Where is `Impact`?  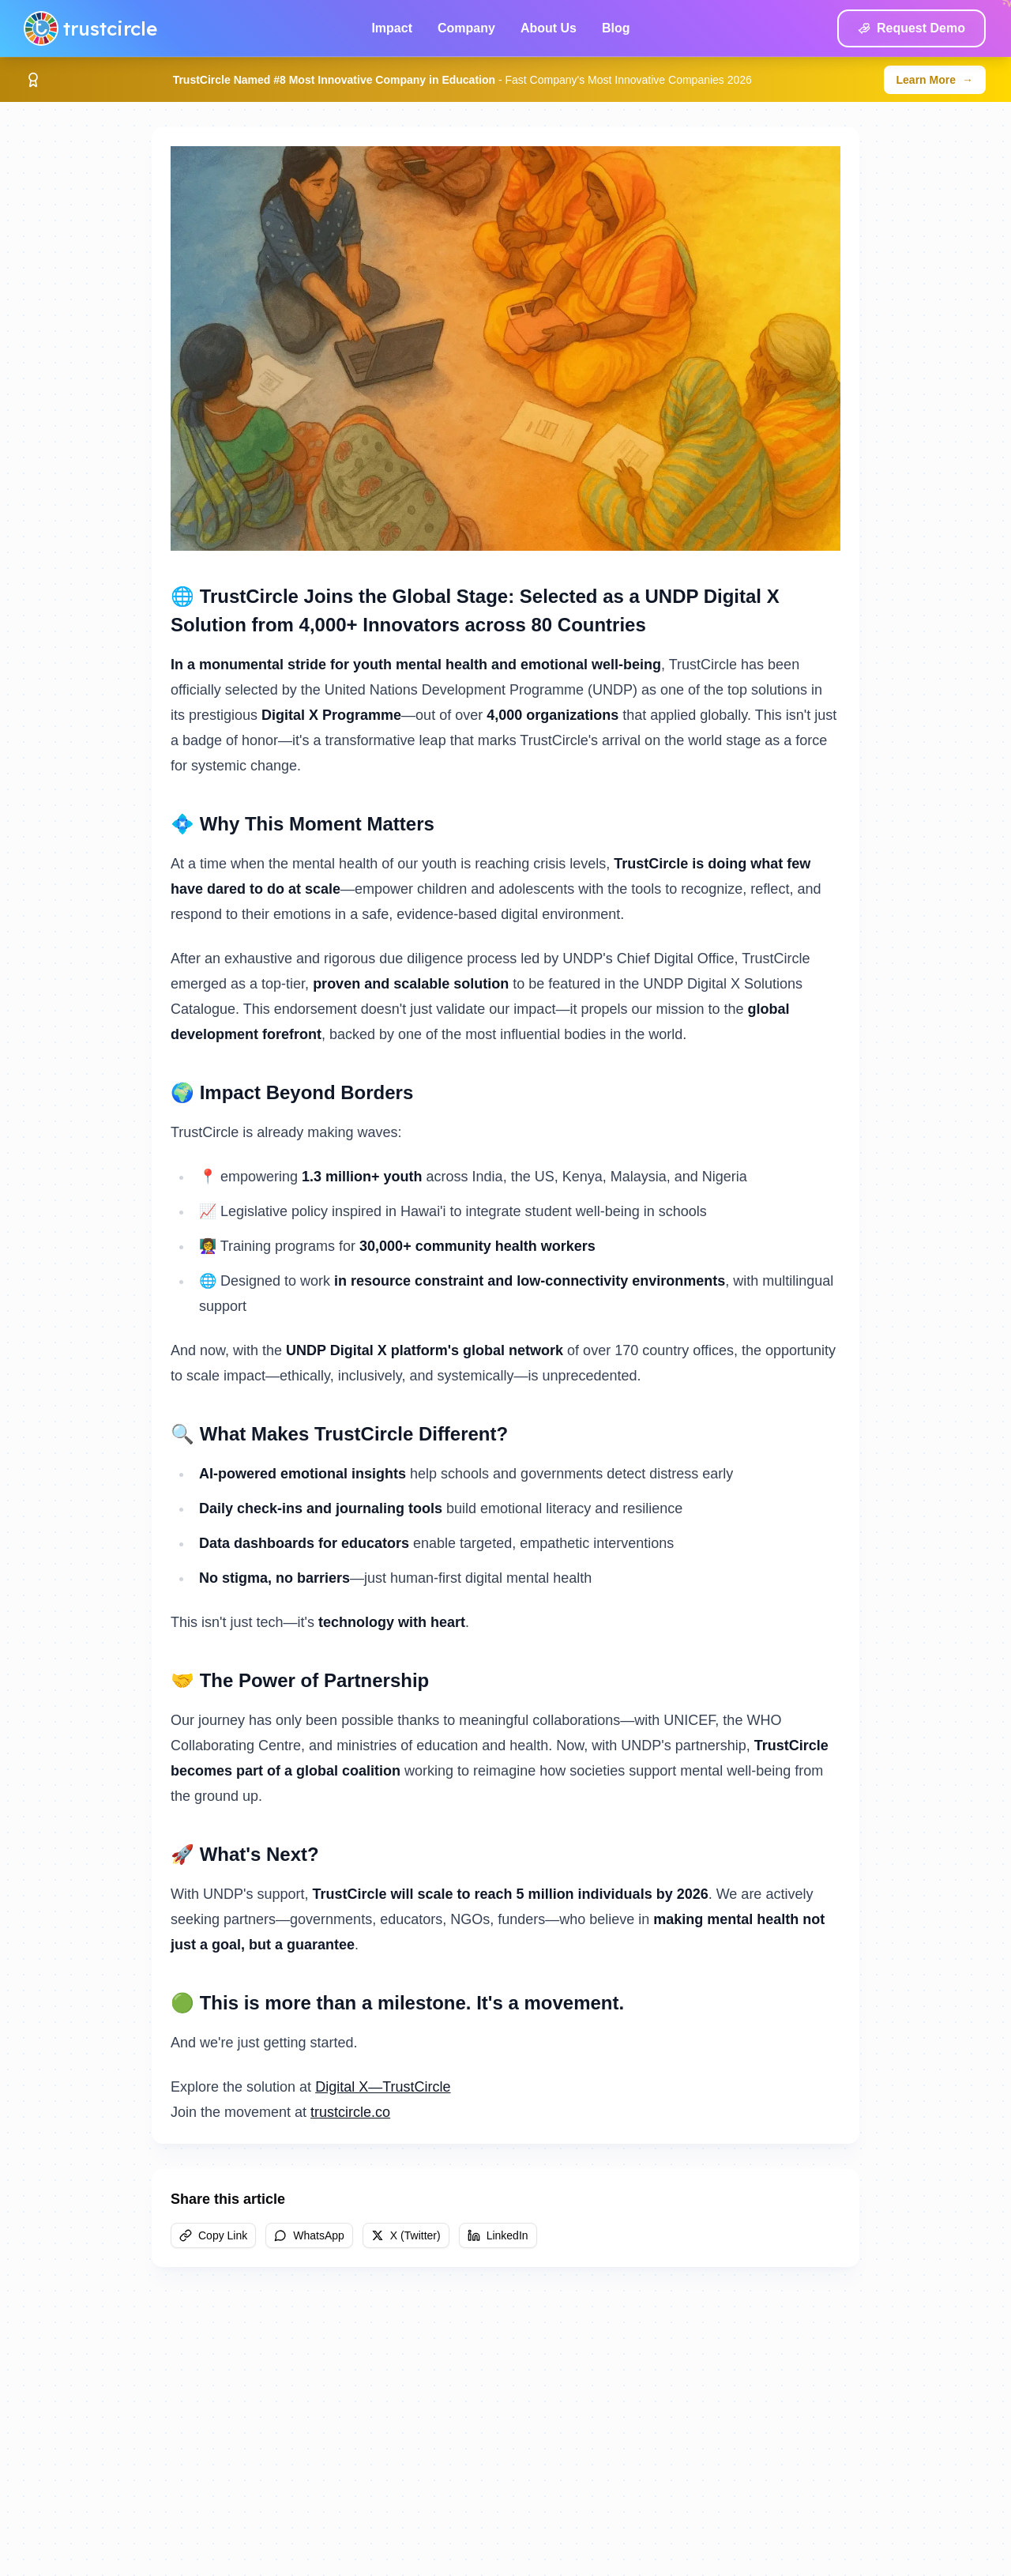
Impact is located at coordinates (391, 28).